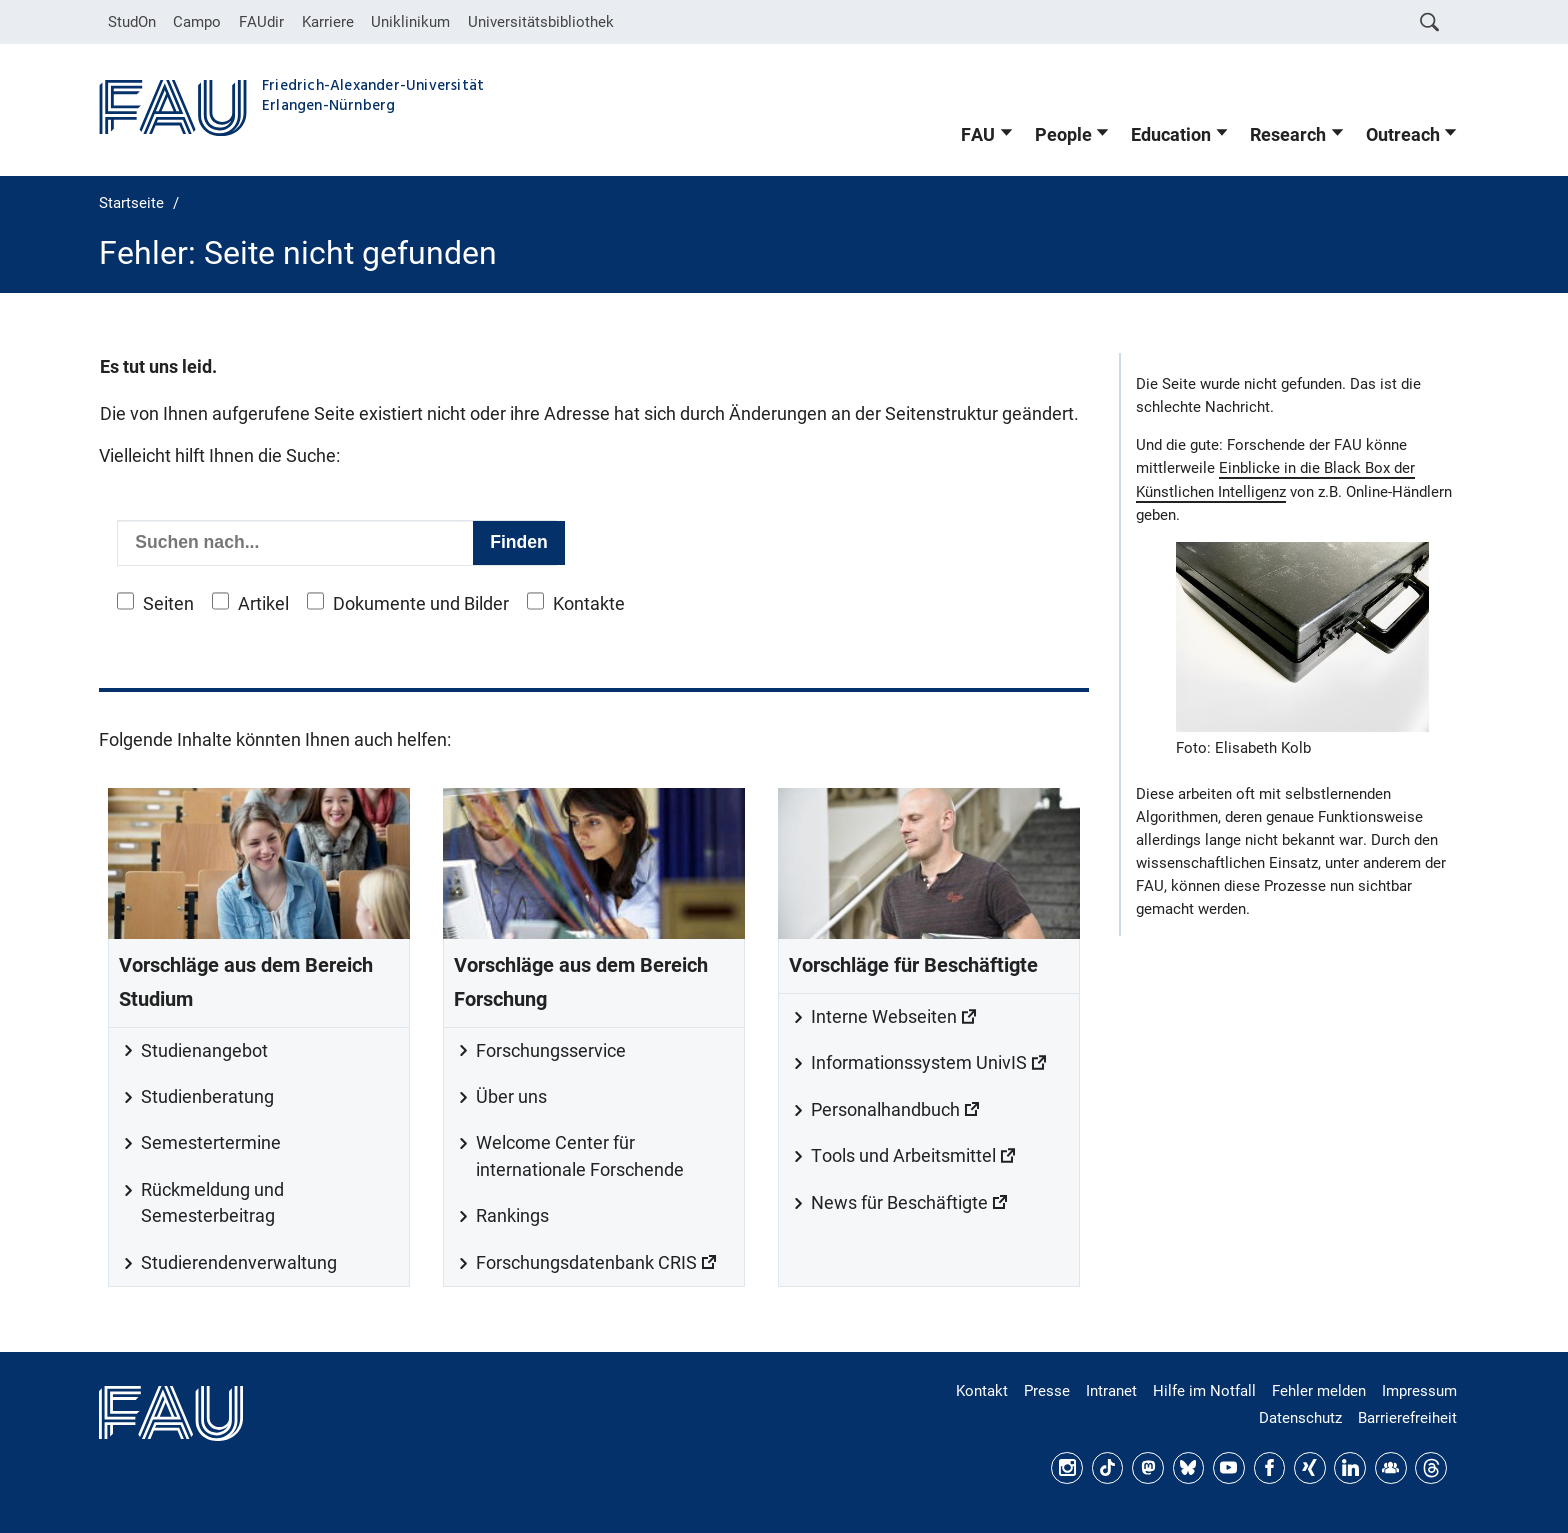  I want to click on Bluesky, so click(1189, 1468).